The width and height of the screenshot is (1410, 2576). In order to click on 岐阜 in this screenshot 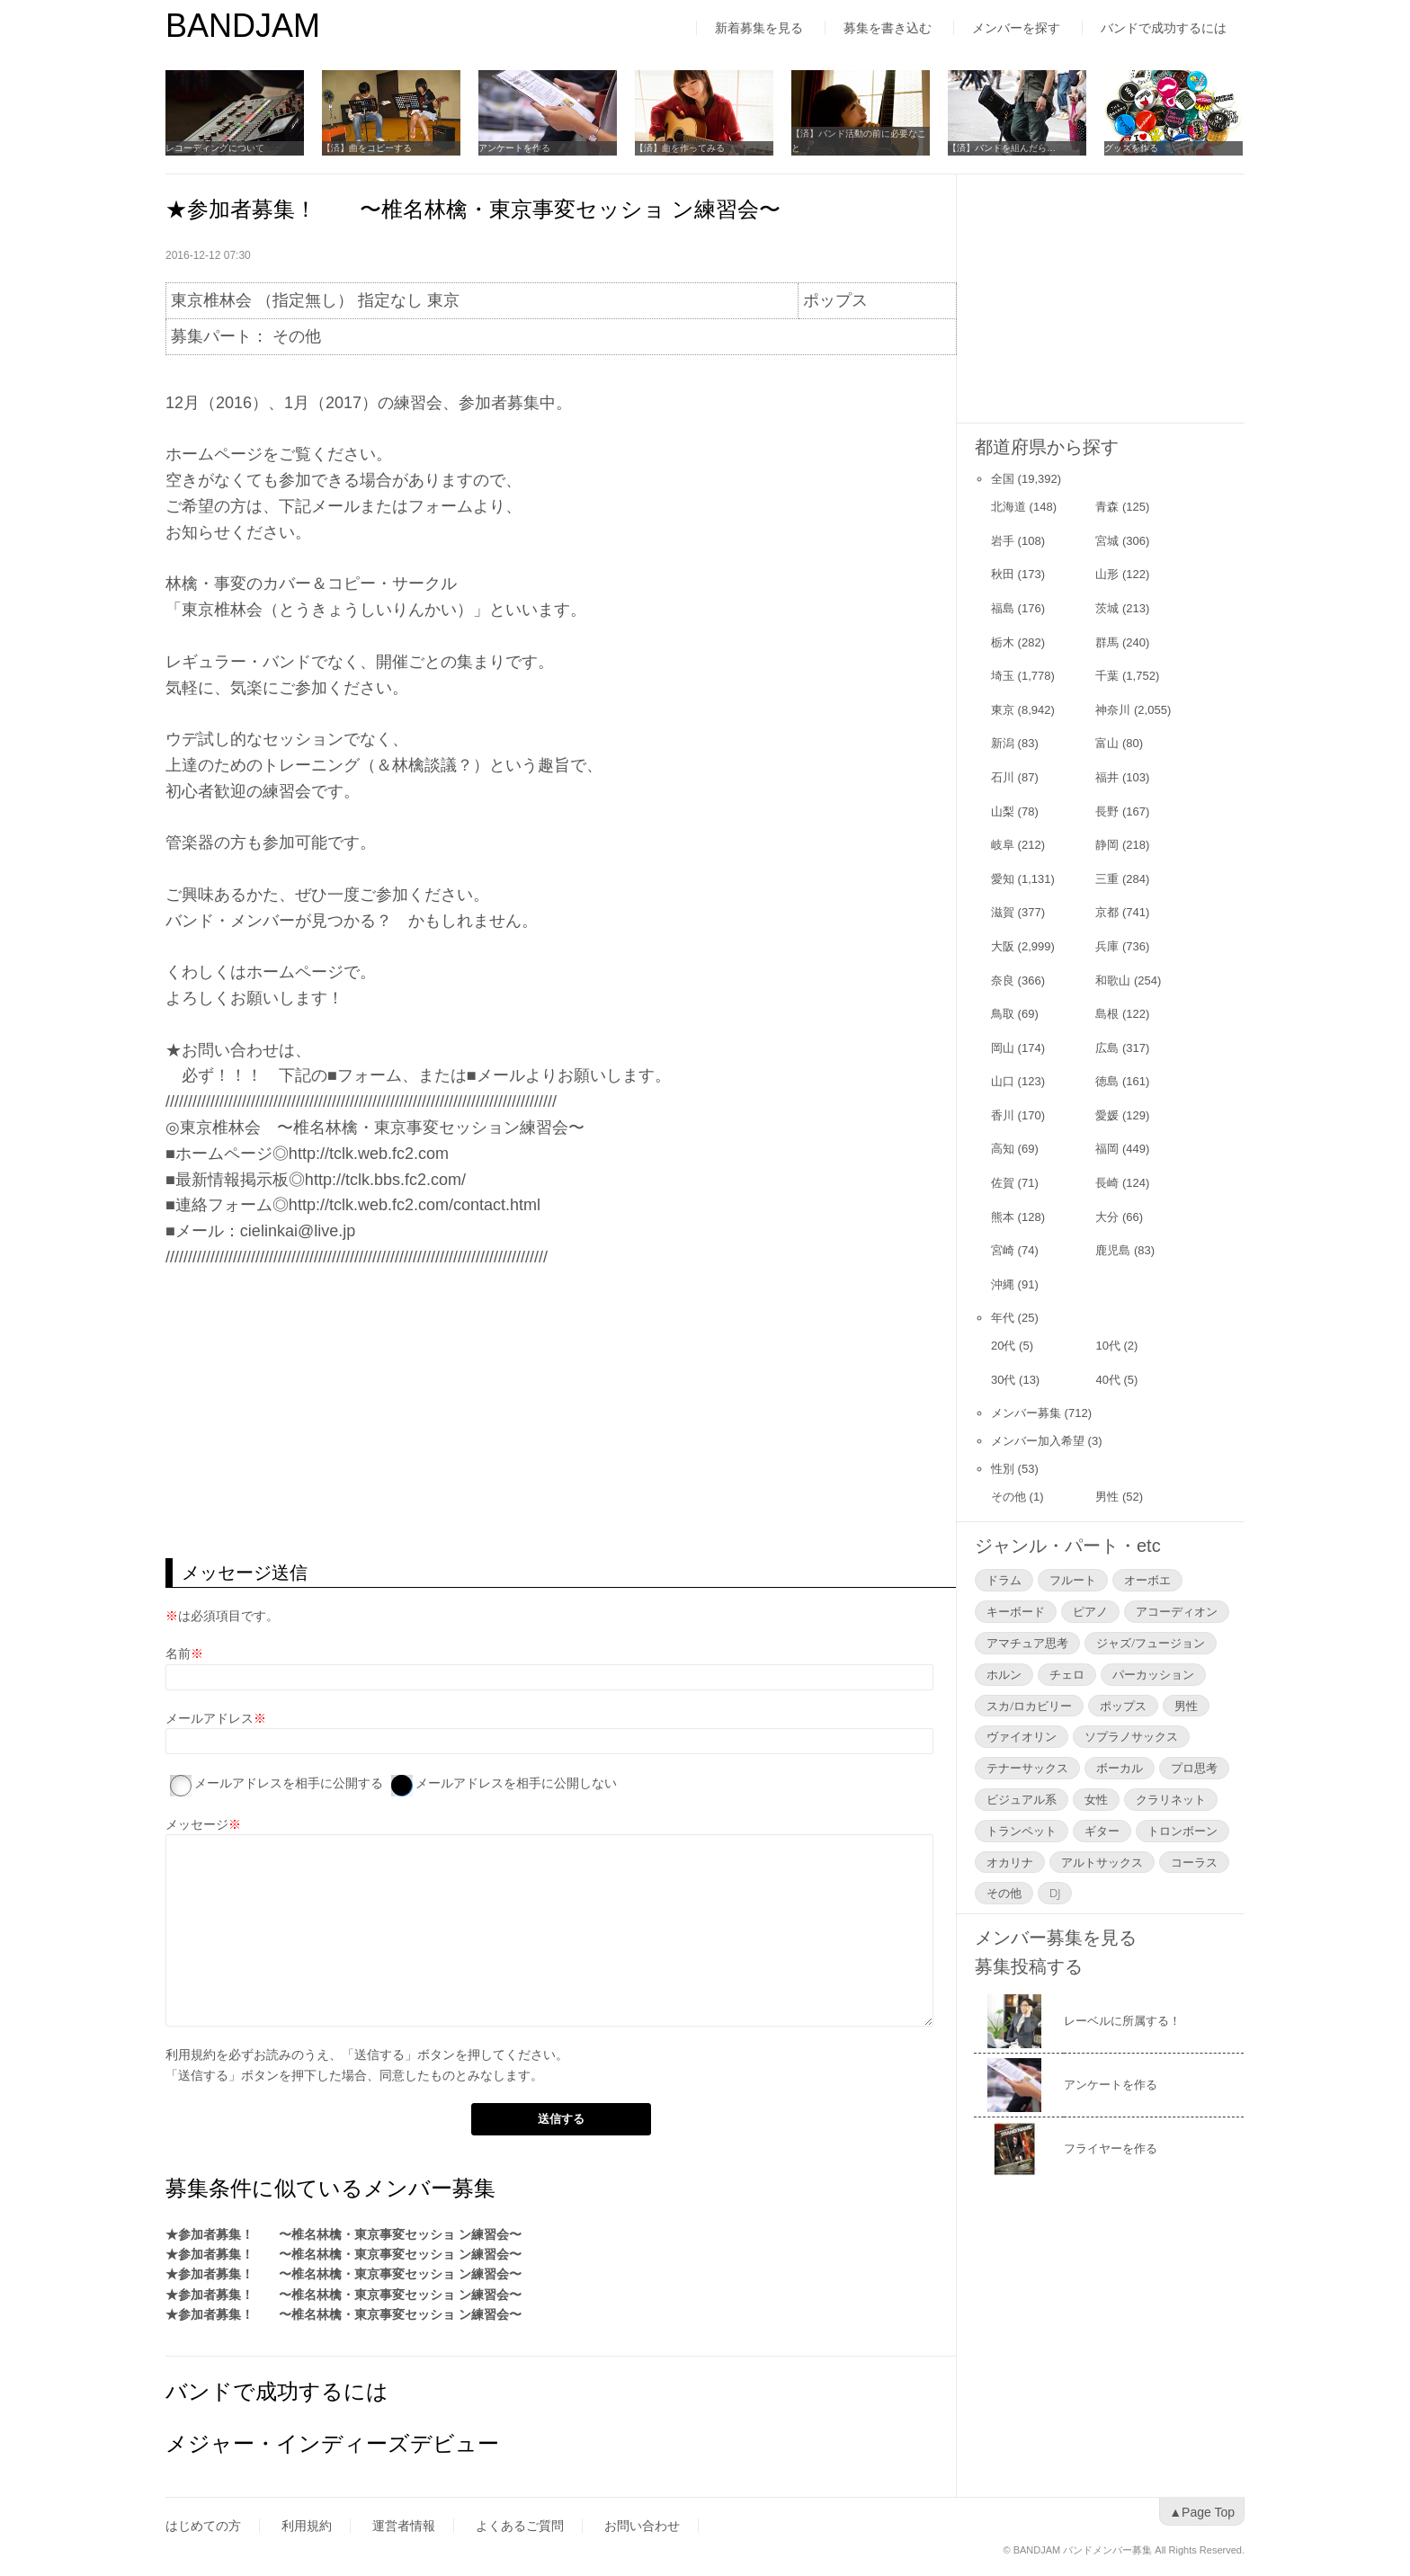, I will do `click(1002, 844)`.